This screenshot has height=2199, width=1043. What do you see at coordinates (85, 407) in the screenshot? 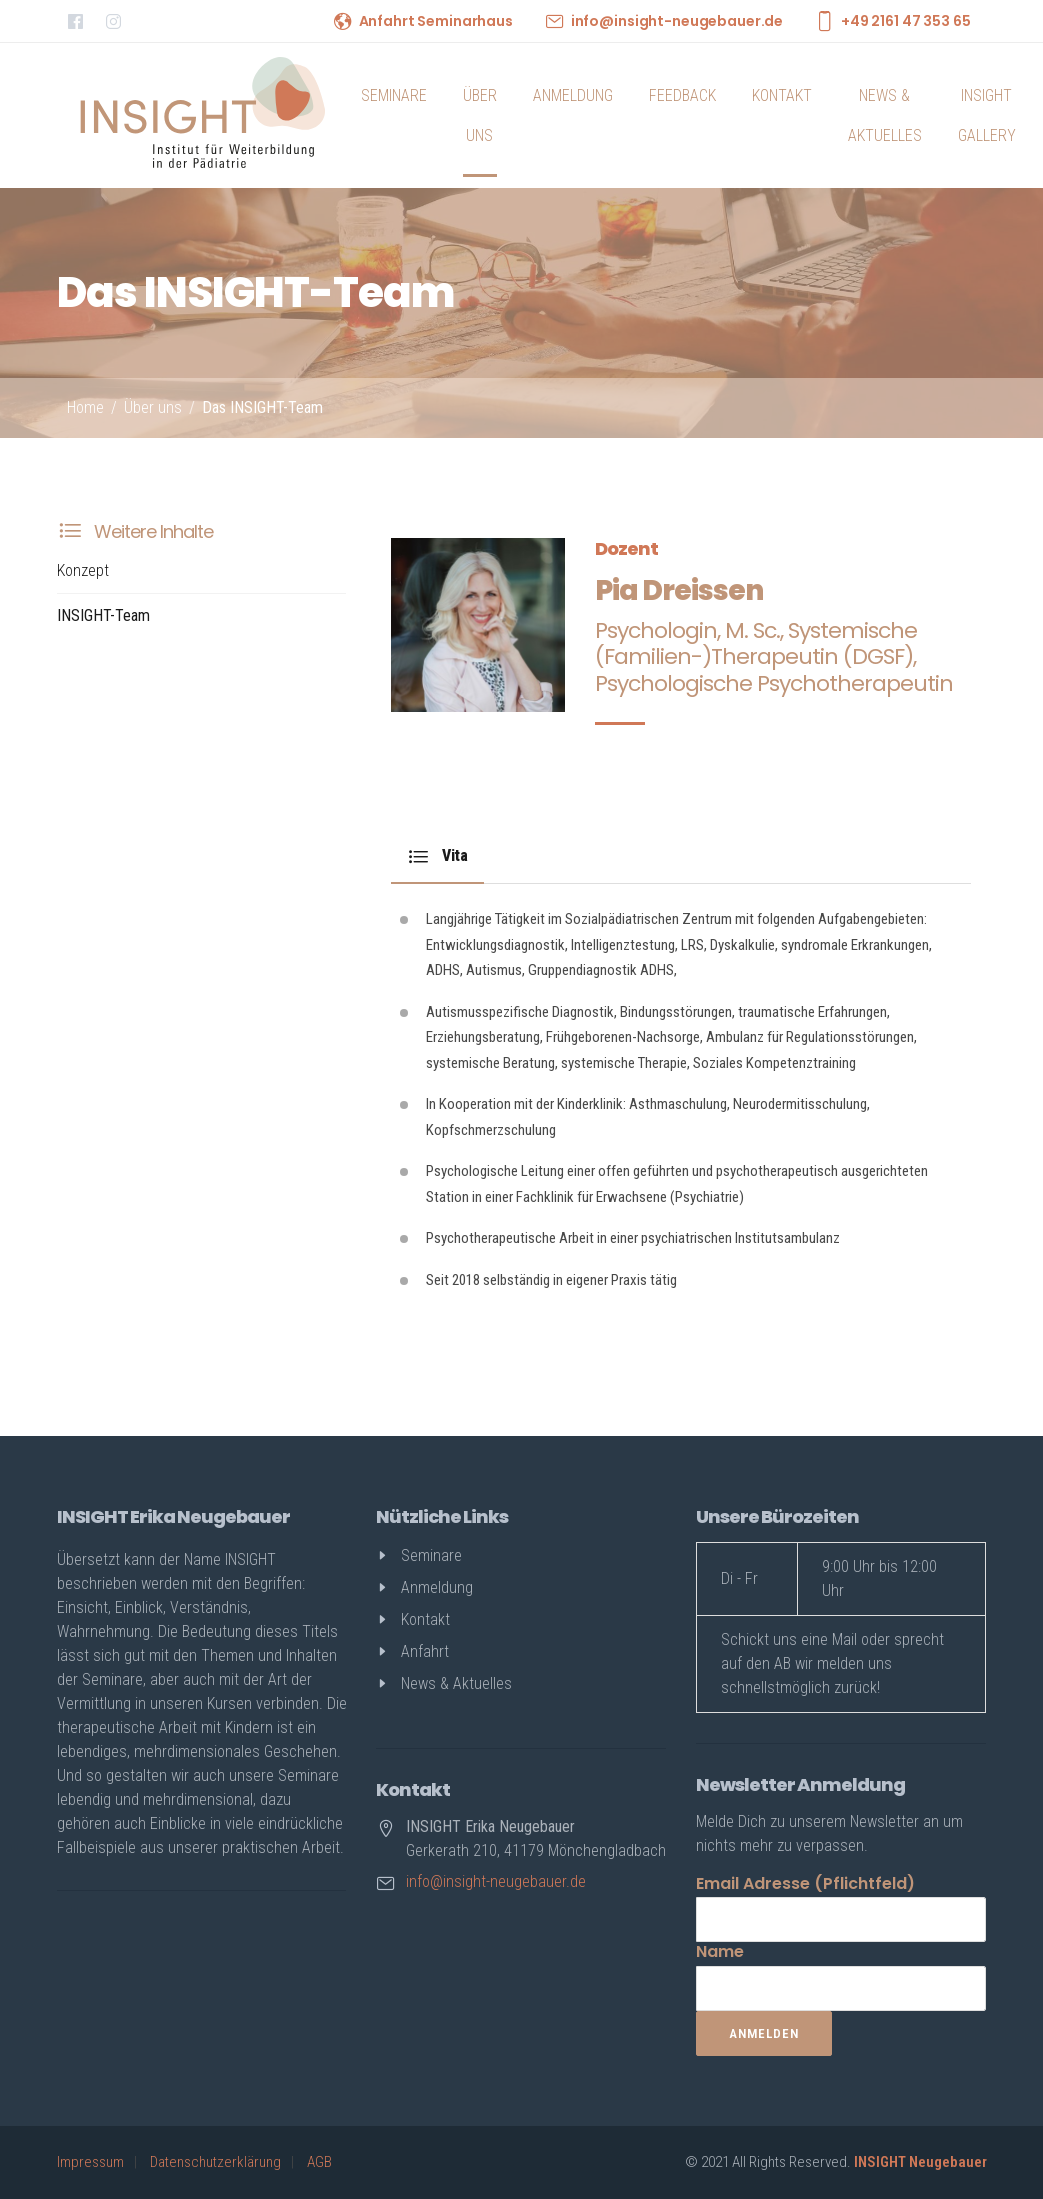
I see `Home` at bounding box center [85, 407].